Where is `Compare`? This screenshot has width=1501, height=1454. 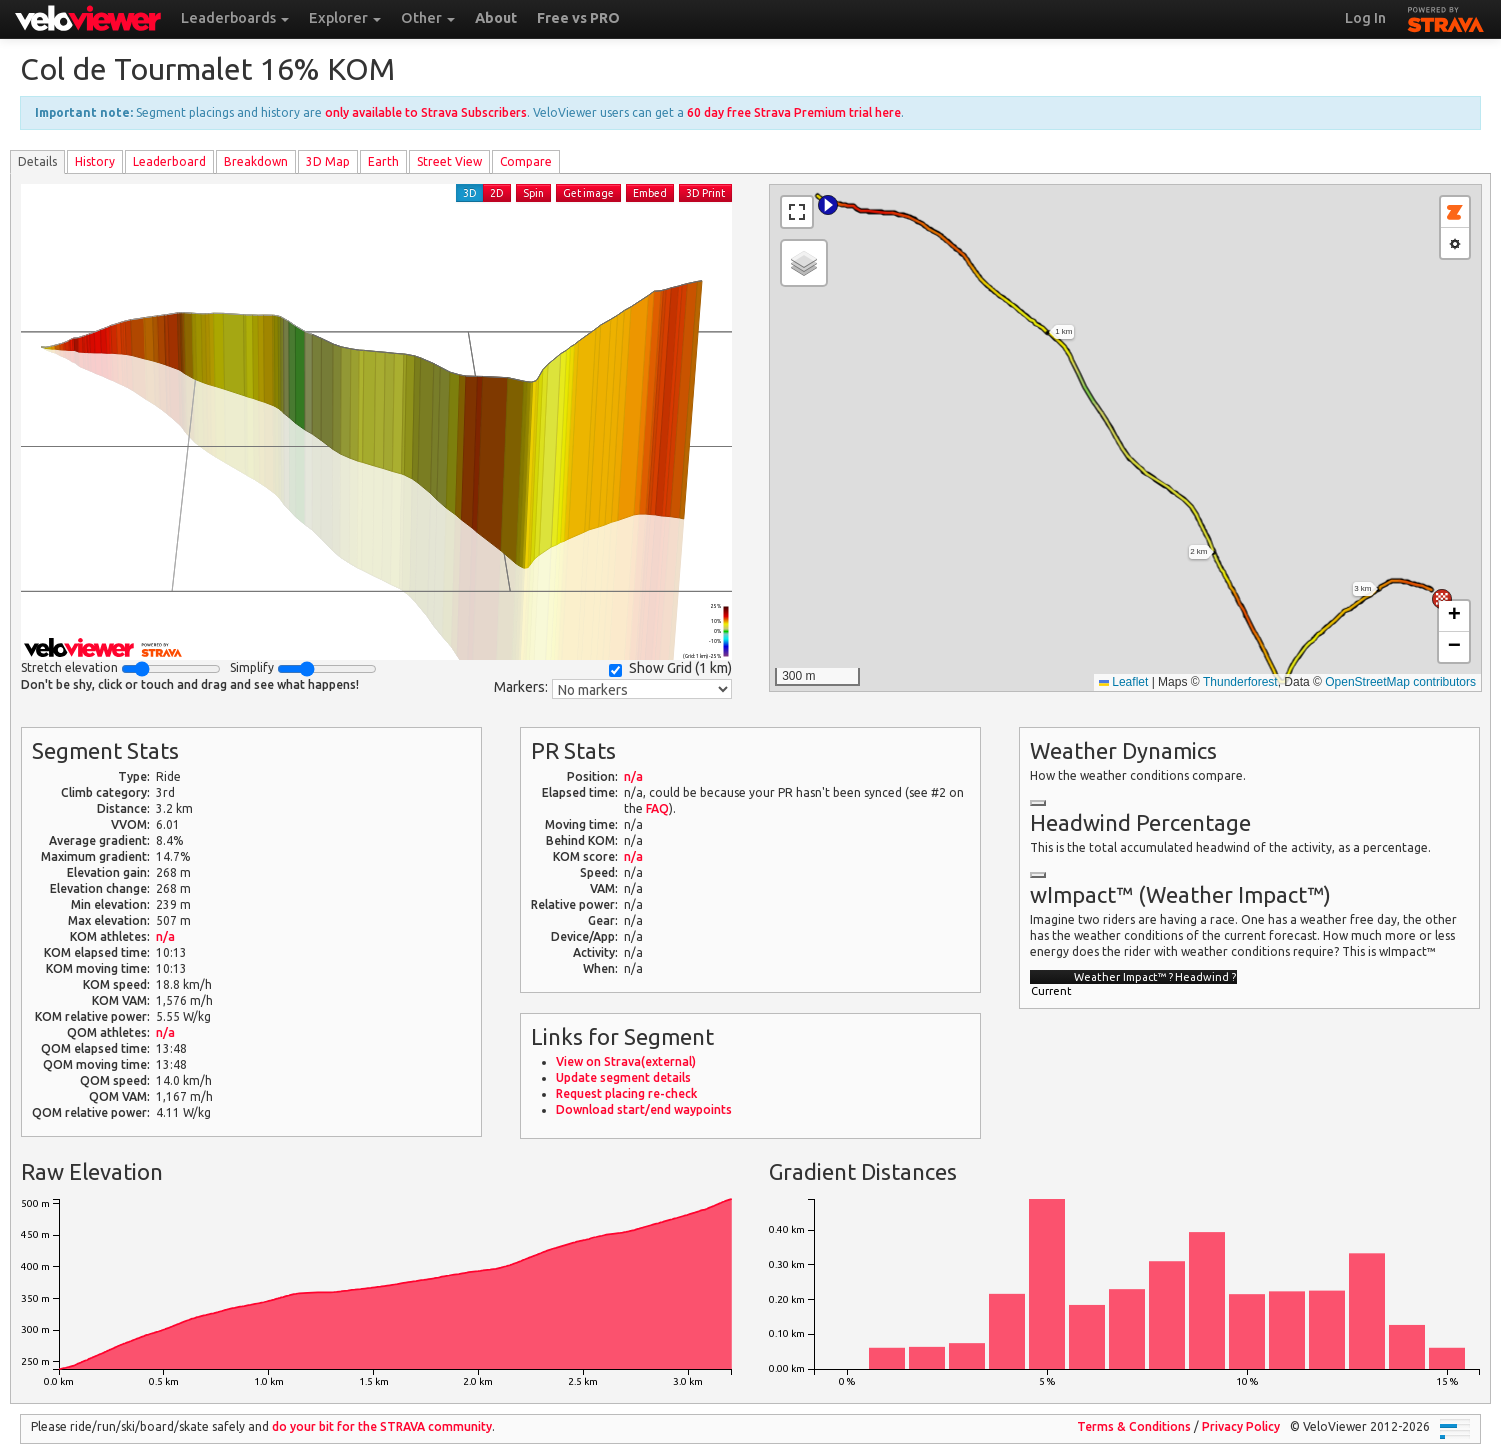 Compare is located at coordinates (526, 161).